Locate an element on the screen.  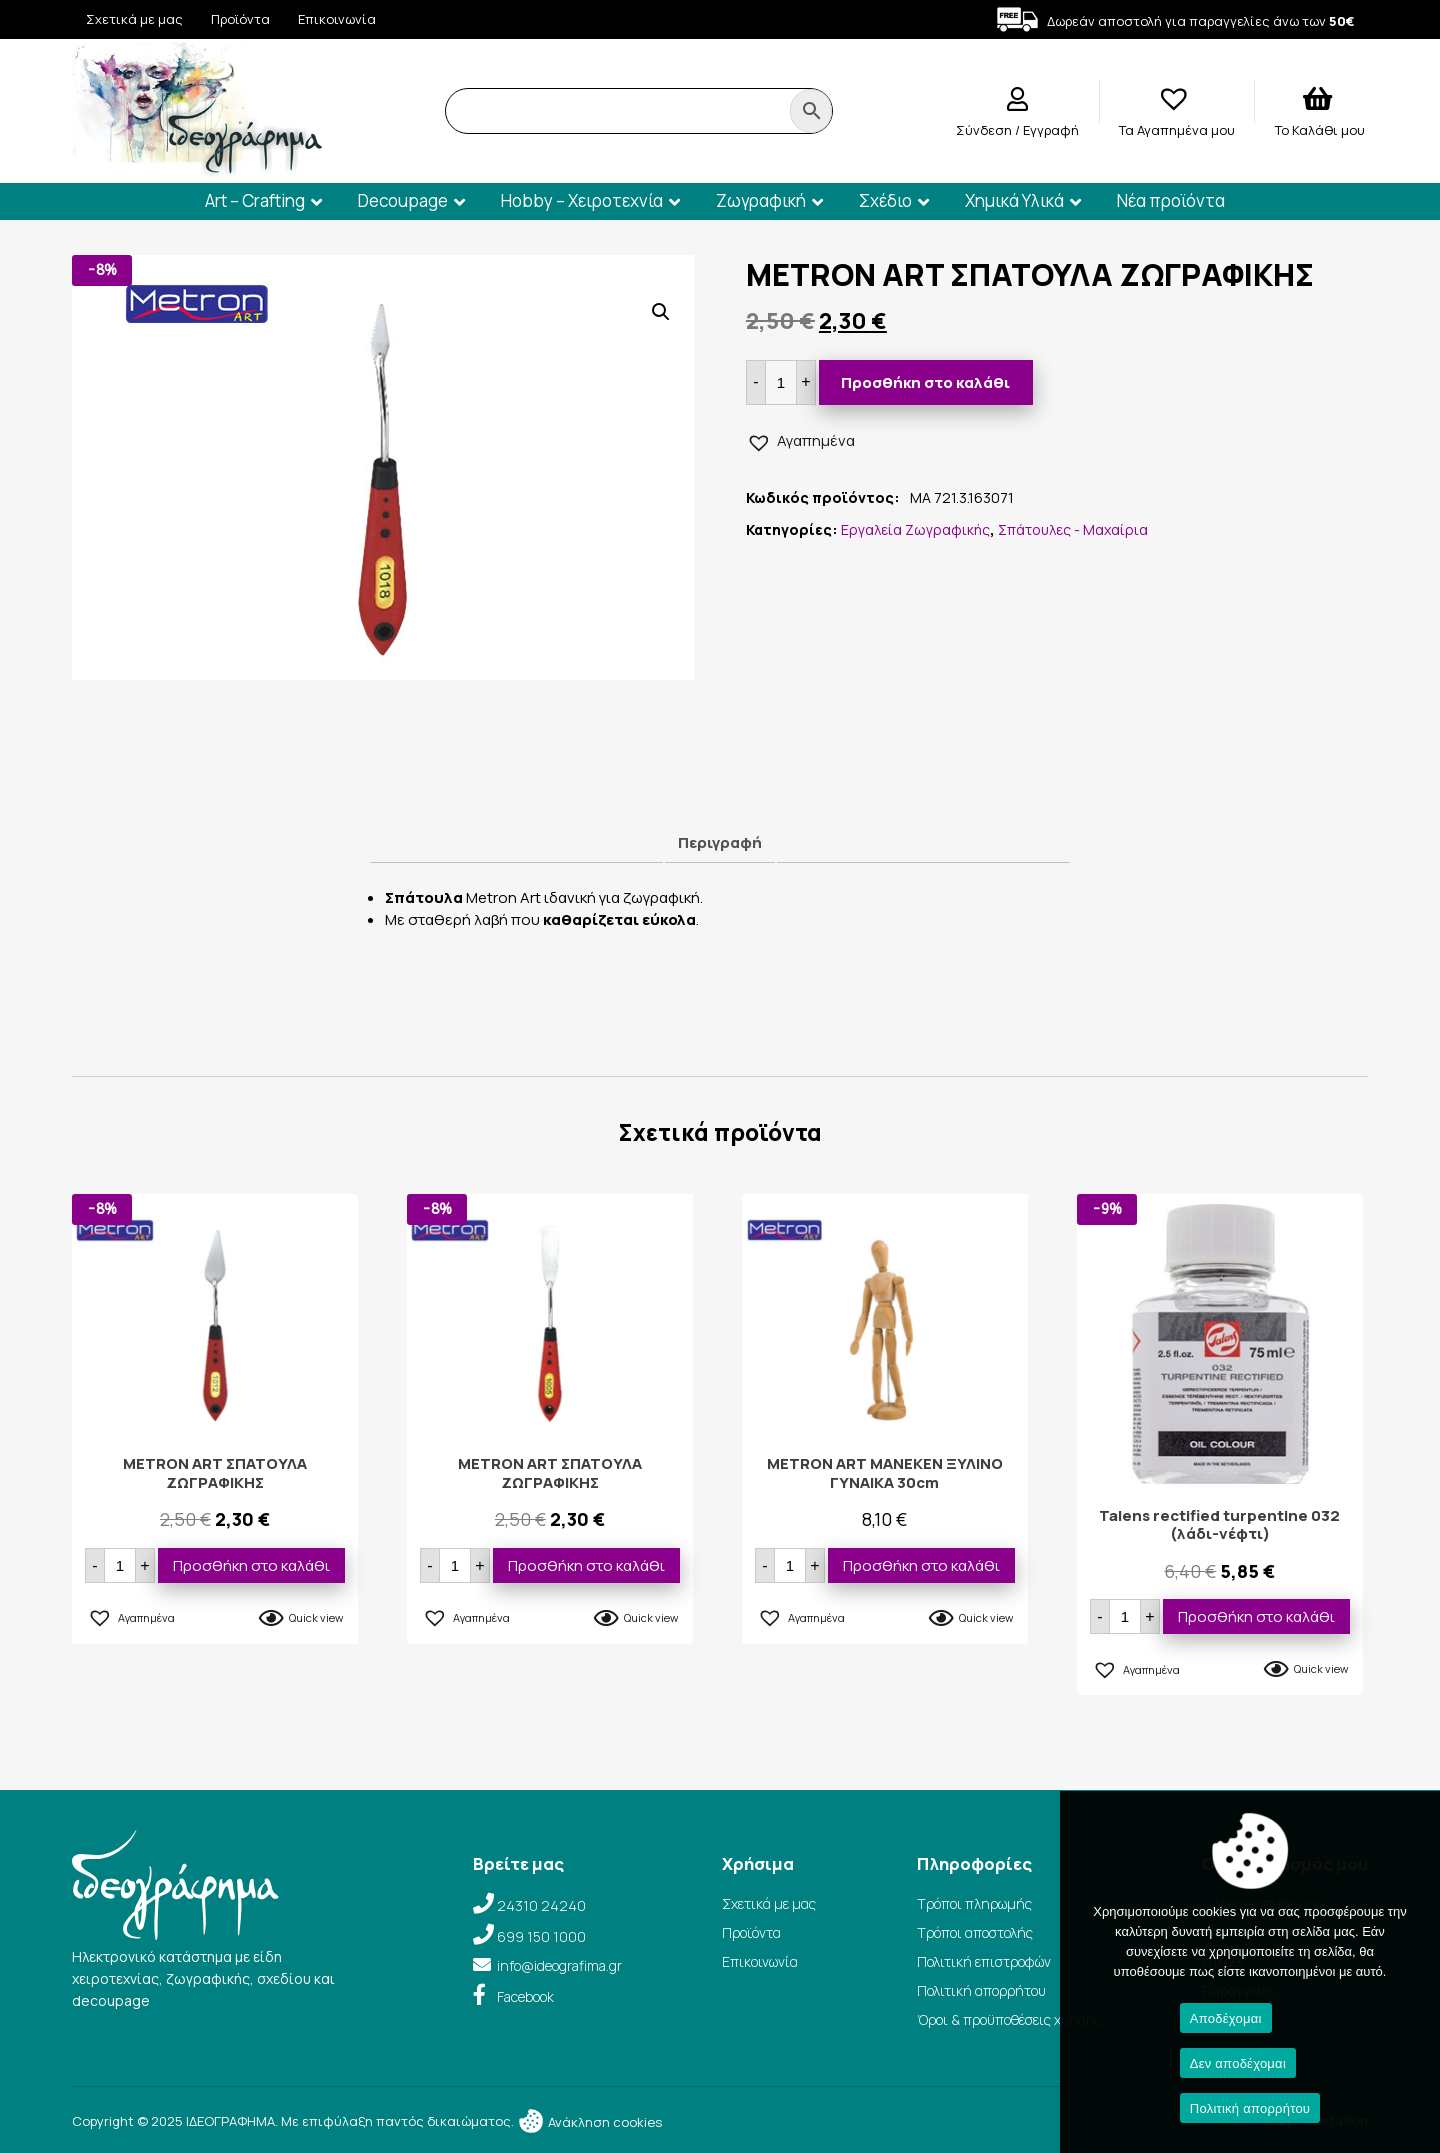
Χημικά Υλικά is located at coordinates (1014, 200).